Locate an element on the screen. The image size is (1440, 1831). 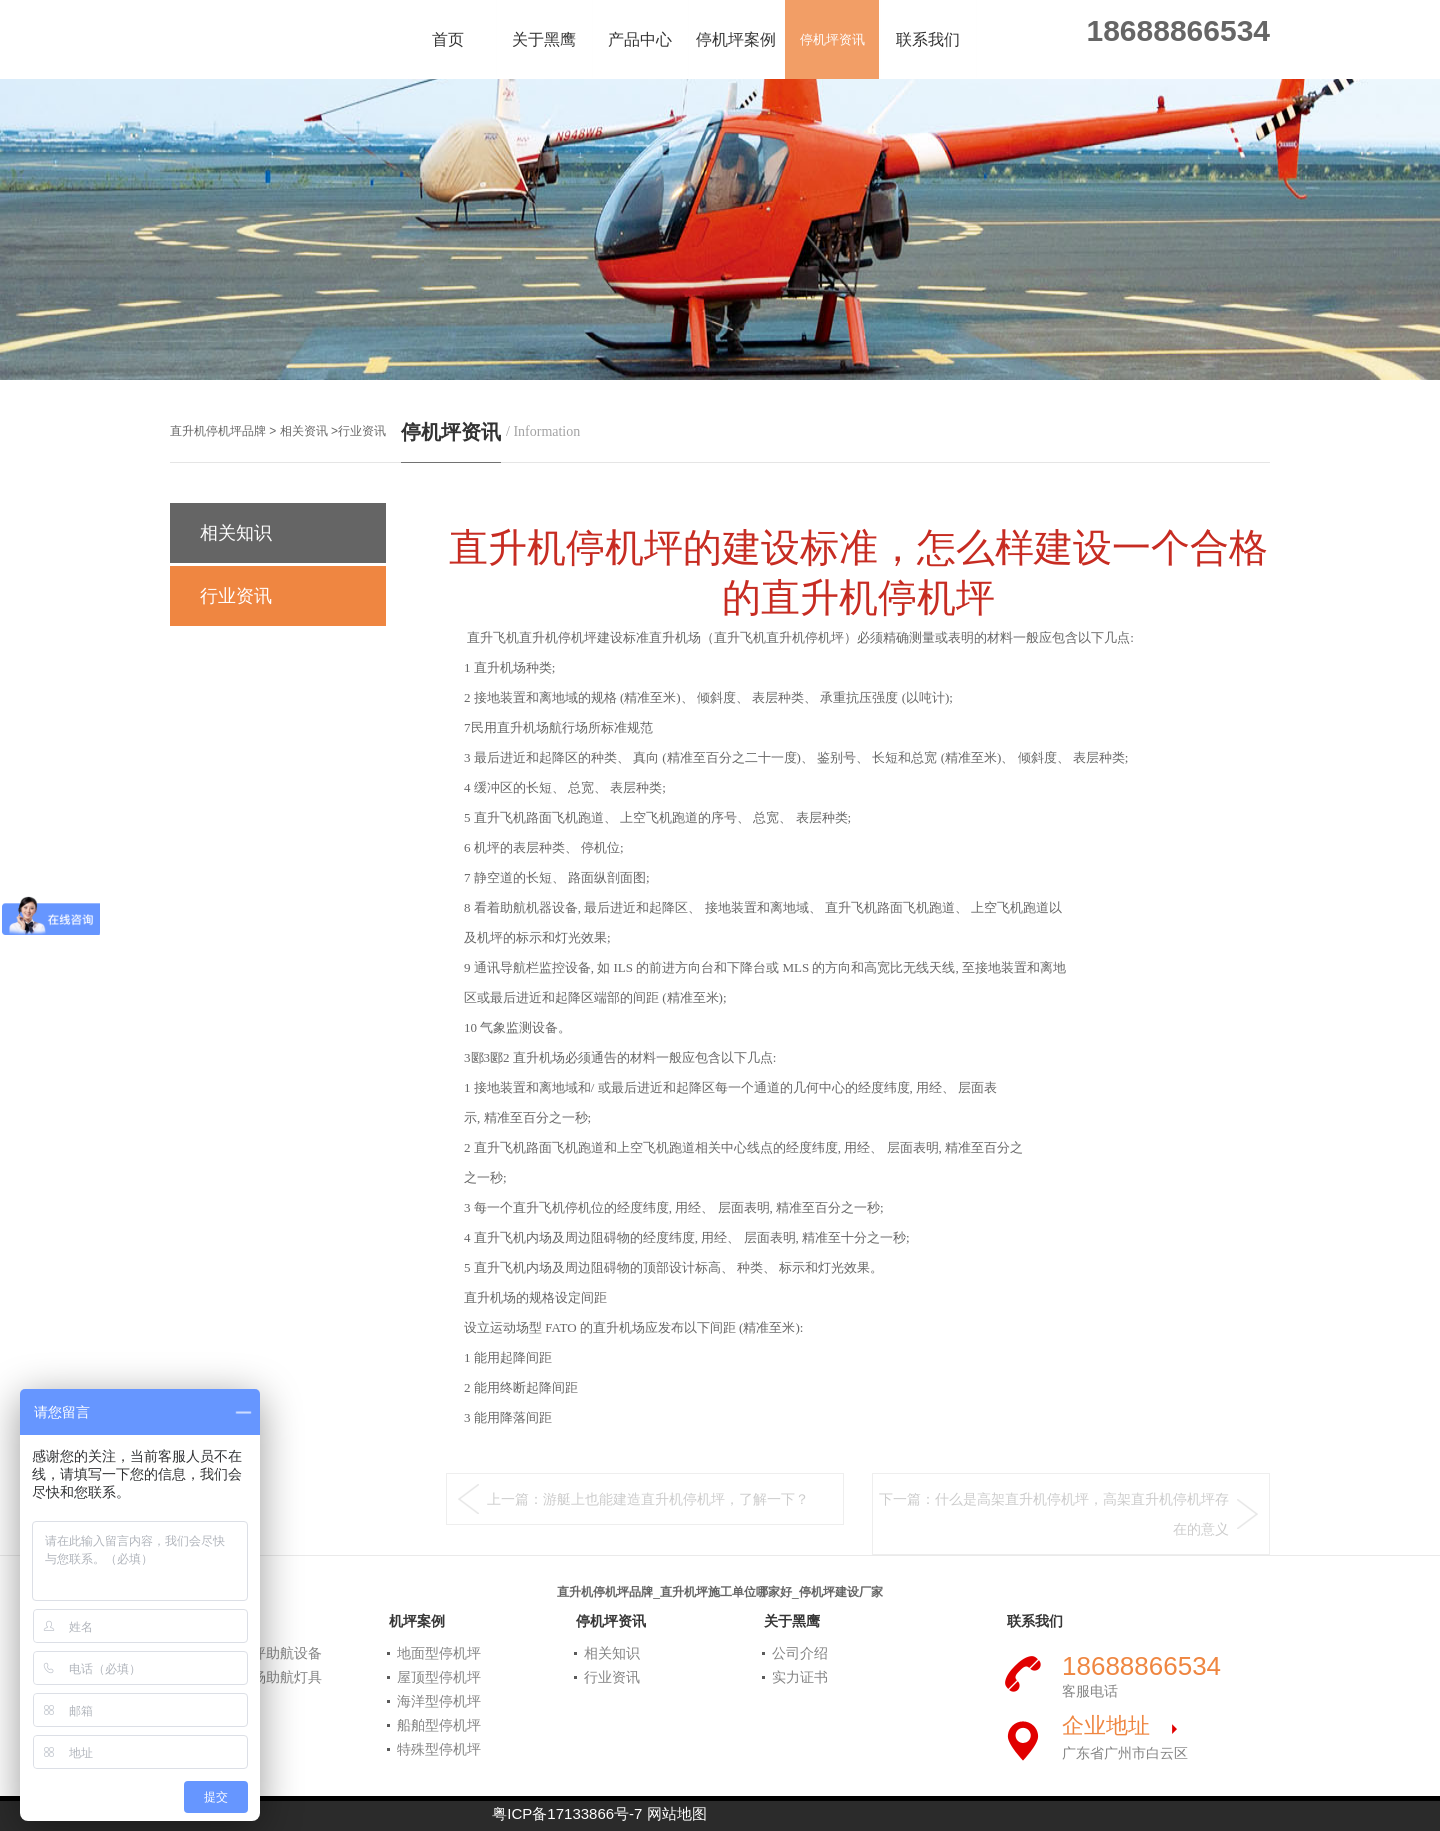
实力证书 is located at coordinates (800, 1677).